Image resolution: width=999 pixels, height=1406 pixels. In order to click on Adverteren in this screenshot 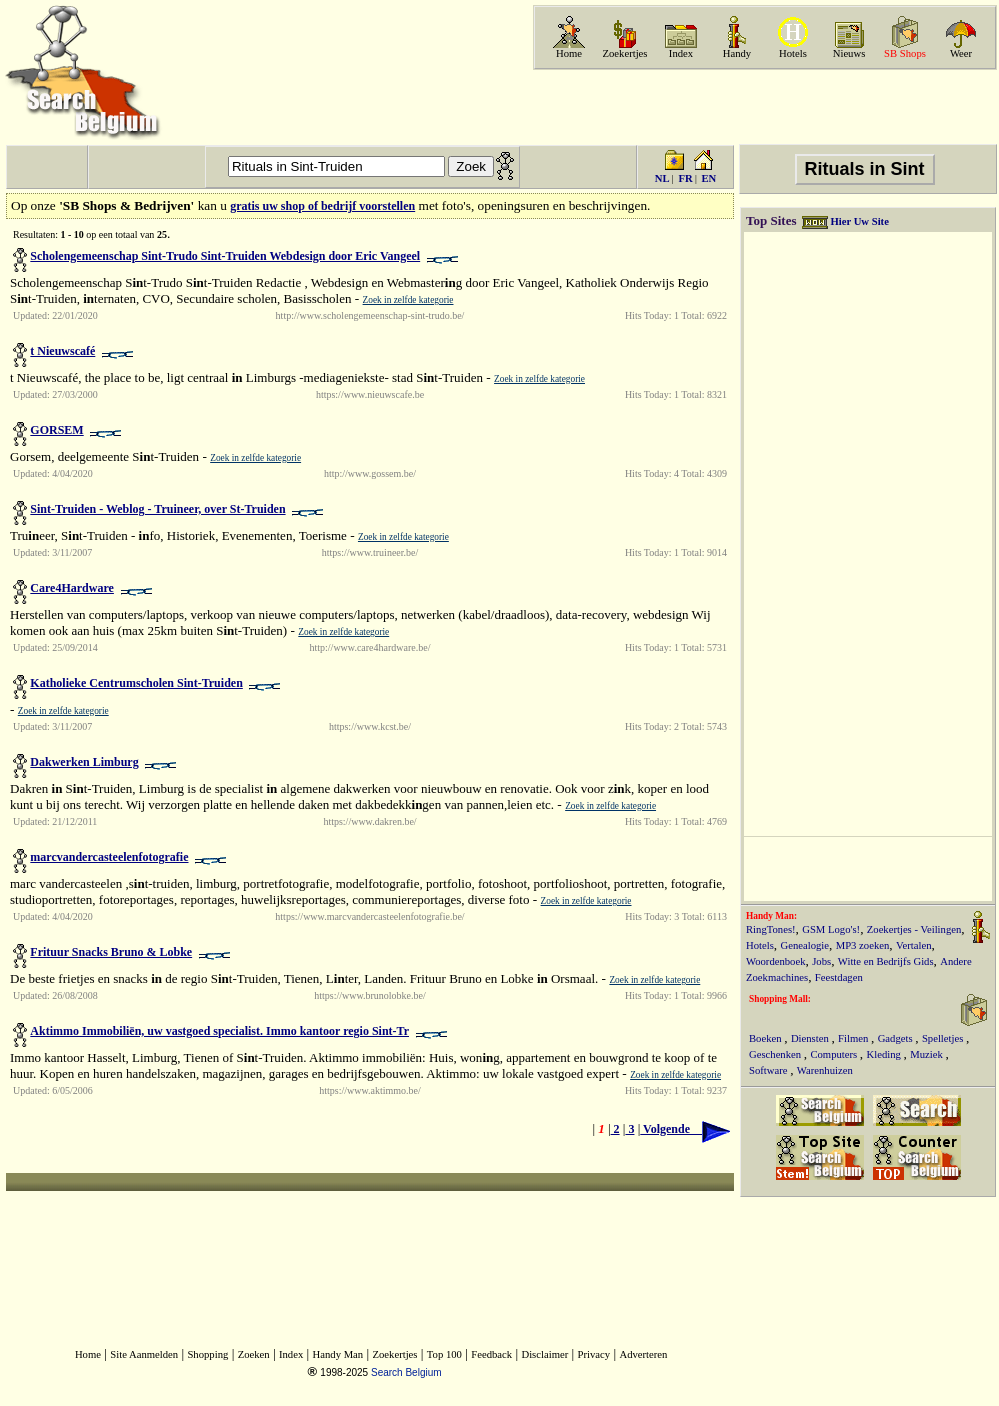, I will do `click(643, 1354)`.